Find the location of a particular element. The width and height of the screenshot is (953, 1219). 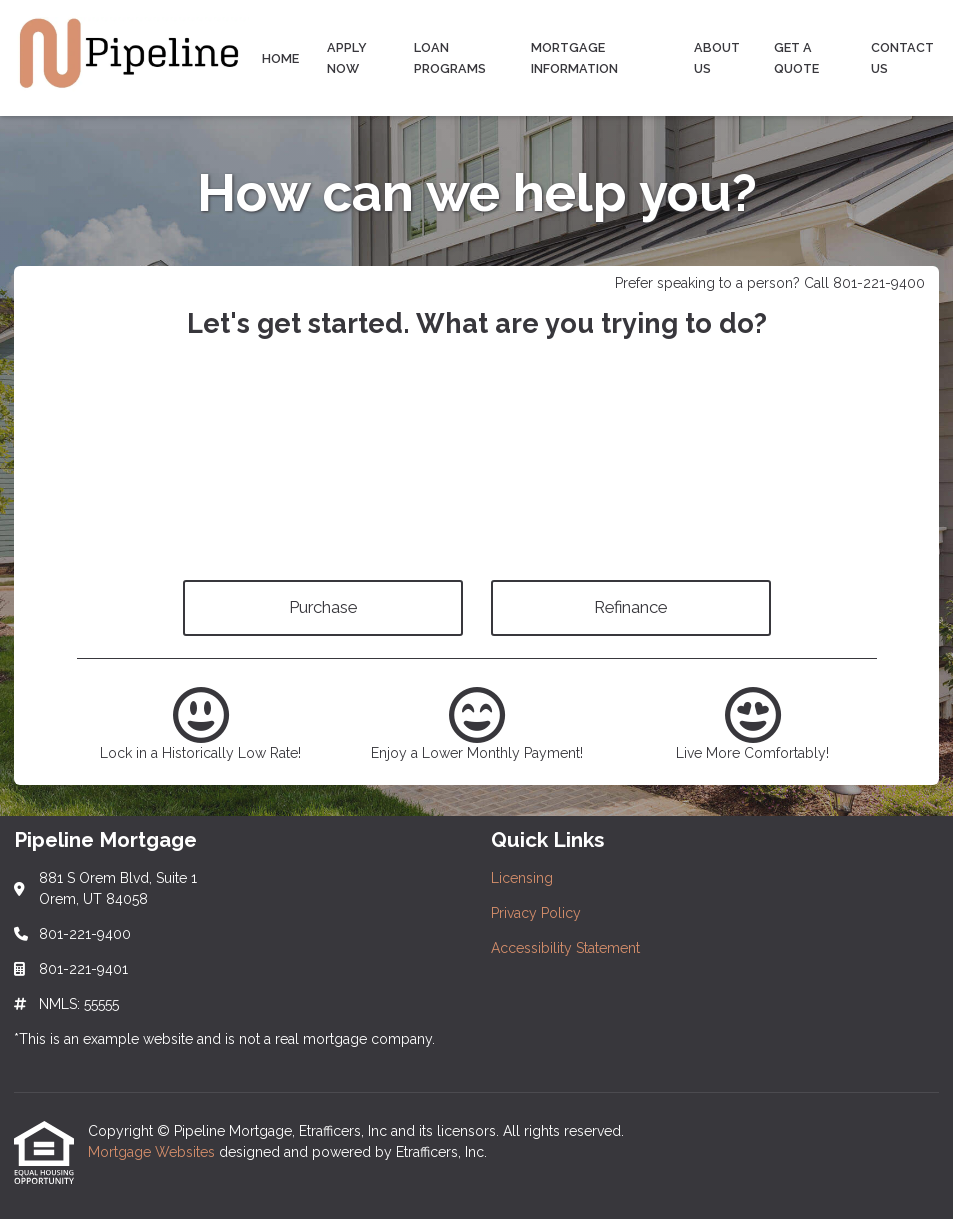

Home is located at coordinates (280, 58).